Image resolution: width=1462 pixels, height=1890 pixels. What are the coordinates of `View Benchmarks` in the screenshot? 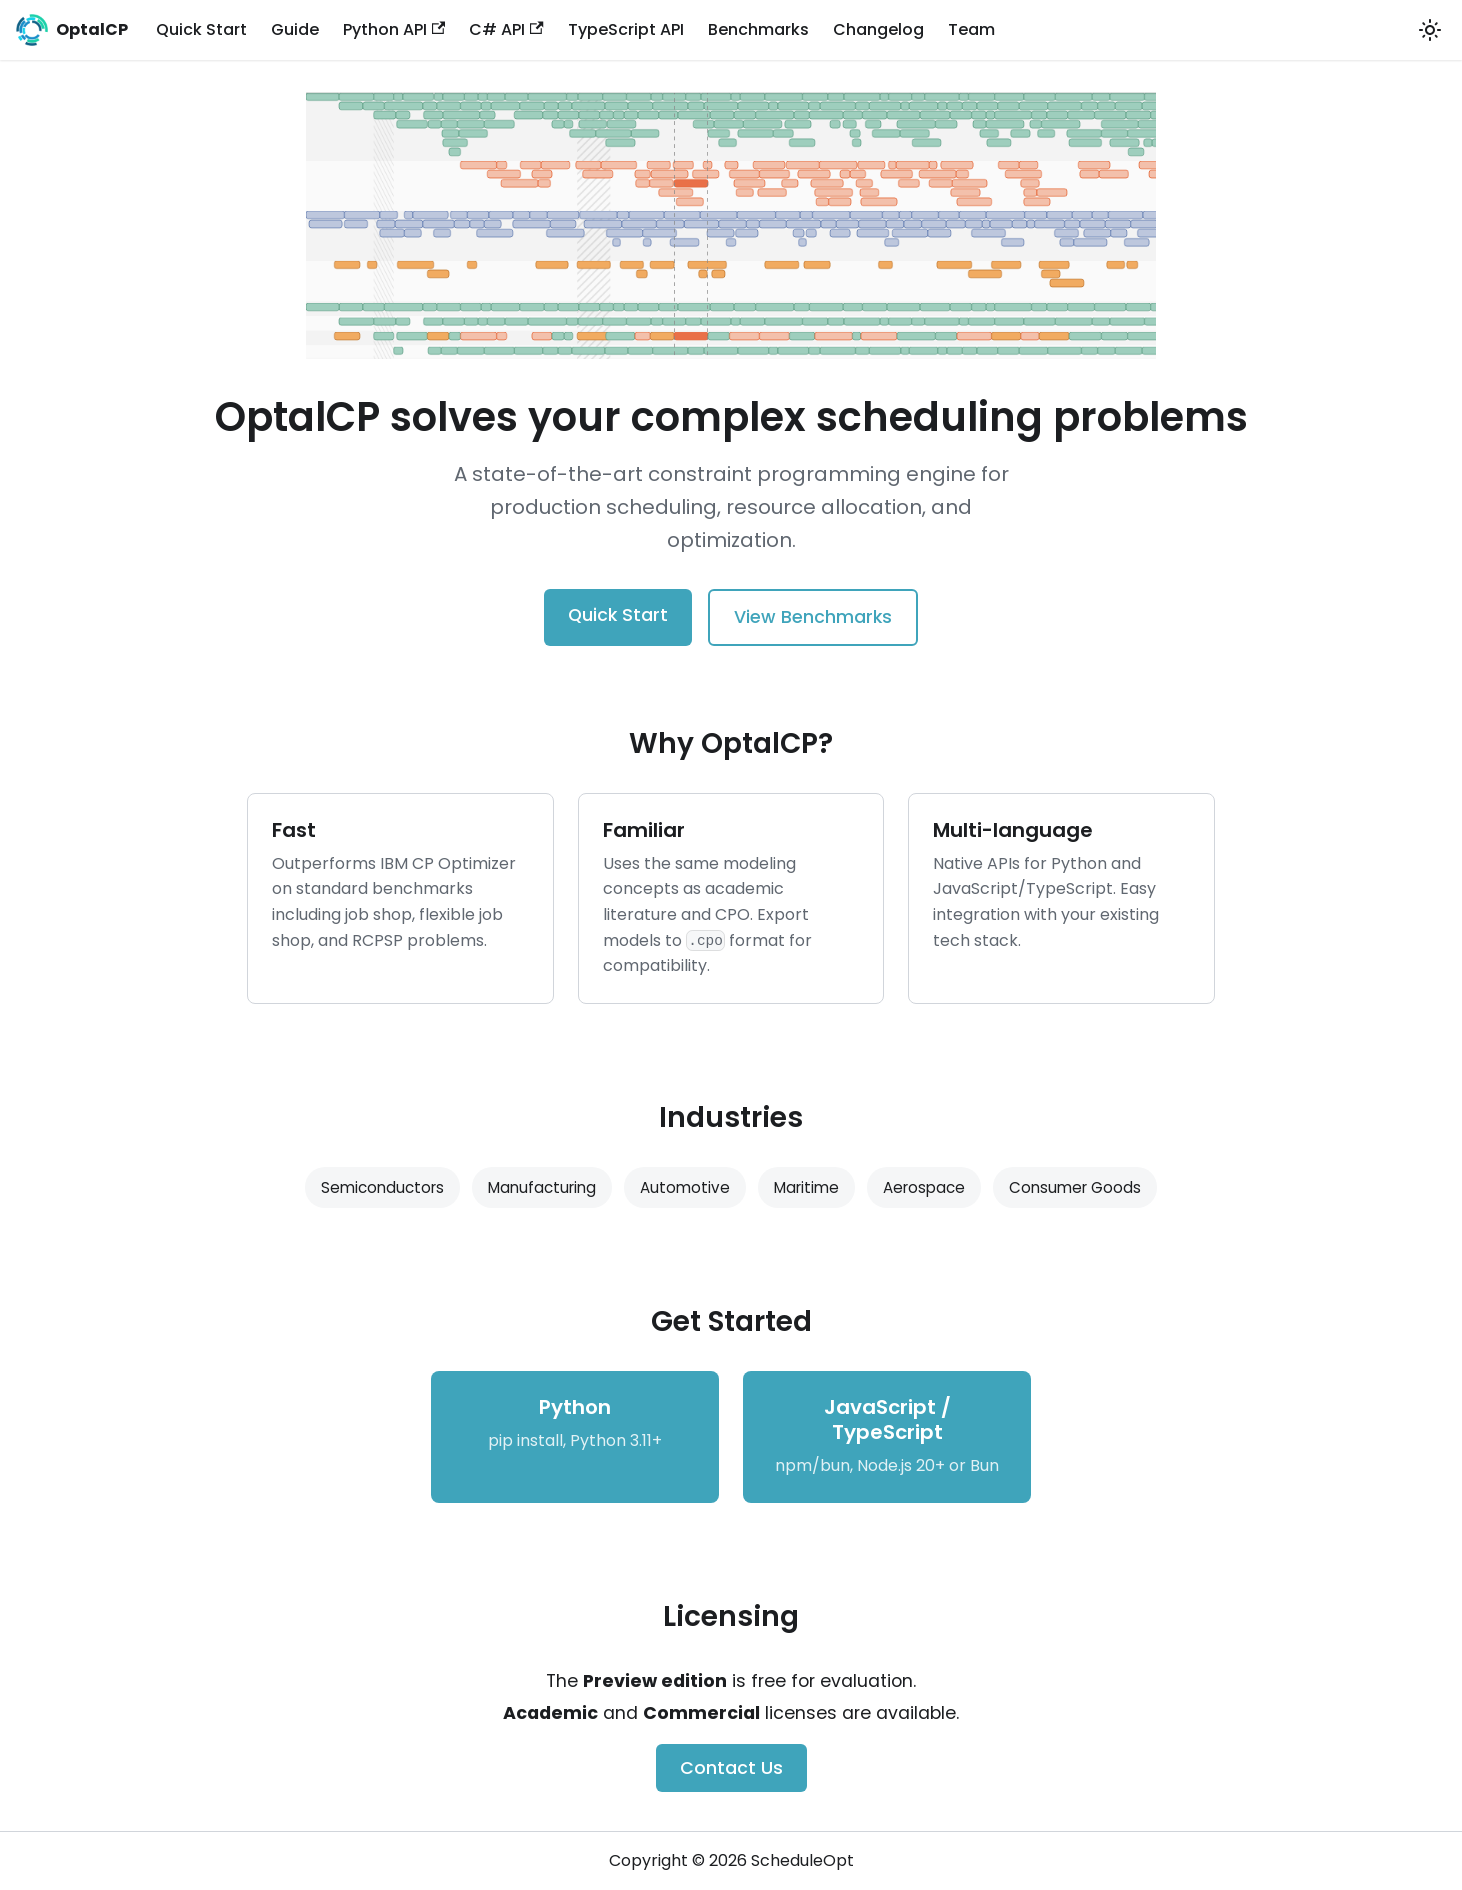 It's located at (813, 617).